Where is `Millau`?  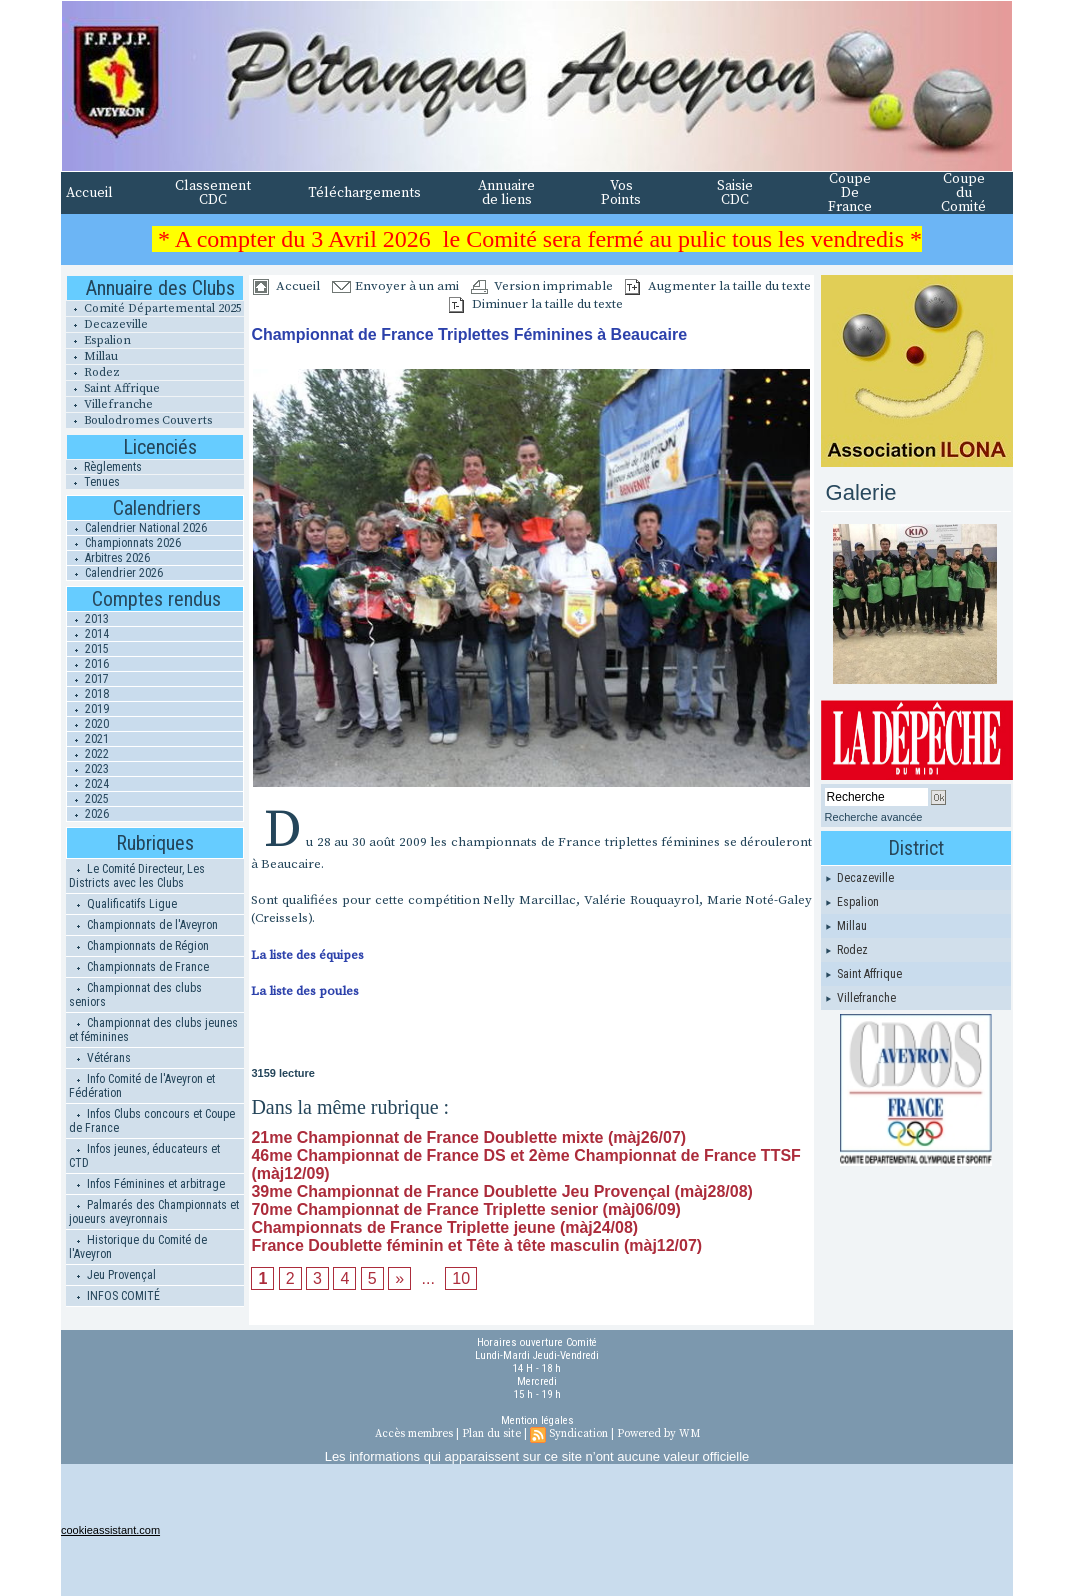 Millau is located at coordinates (92, 356).